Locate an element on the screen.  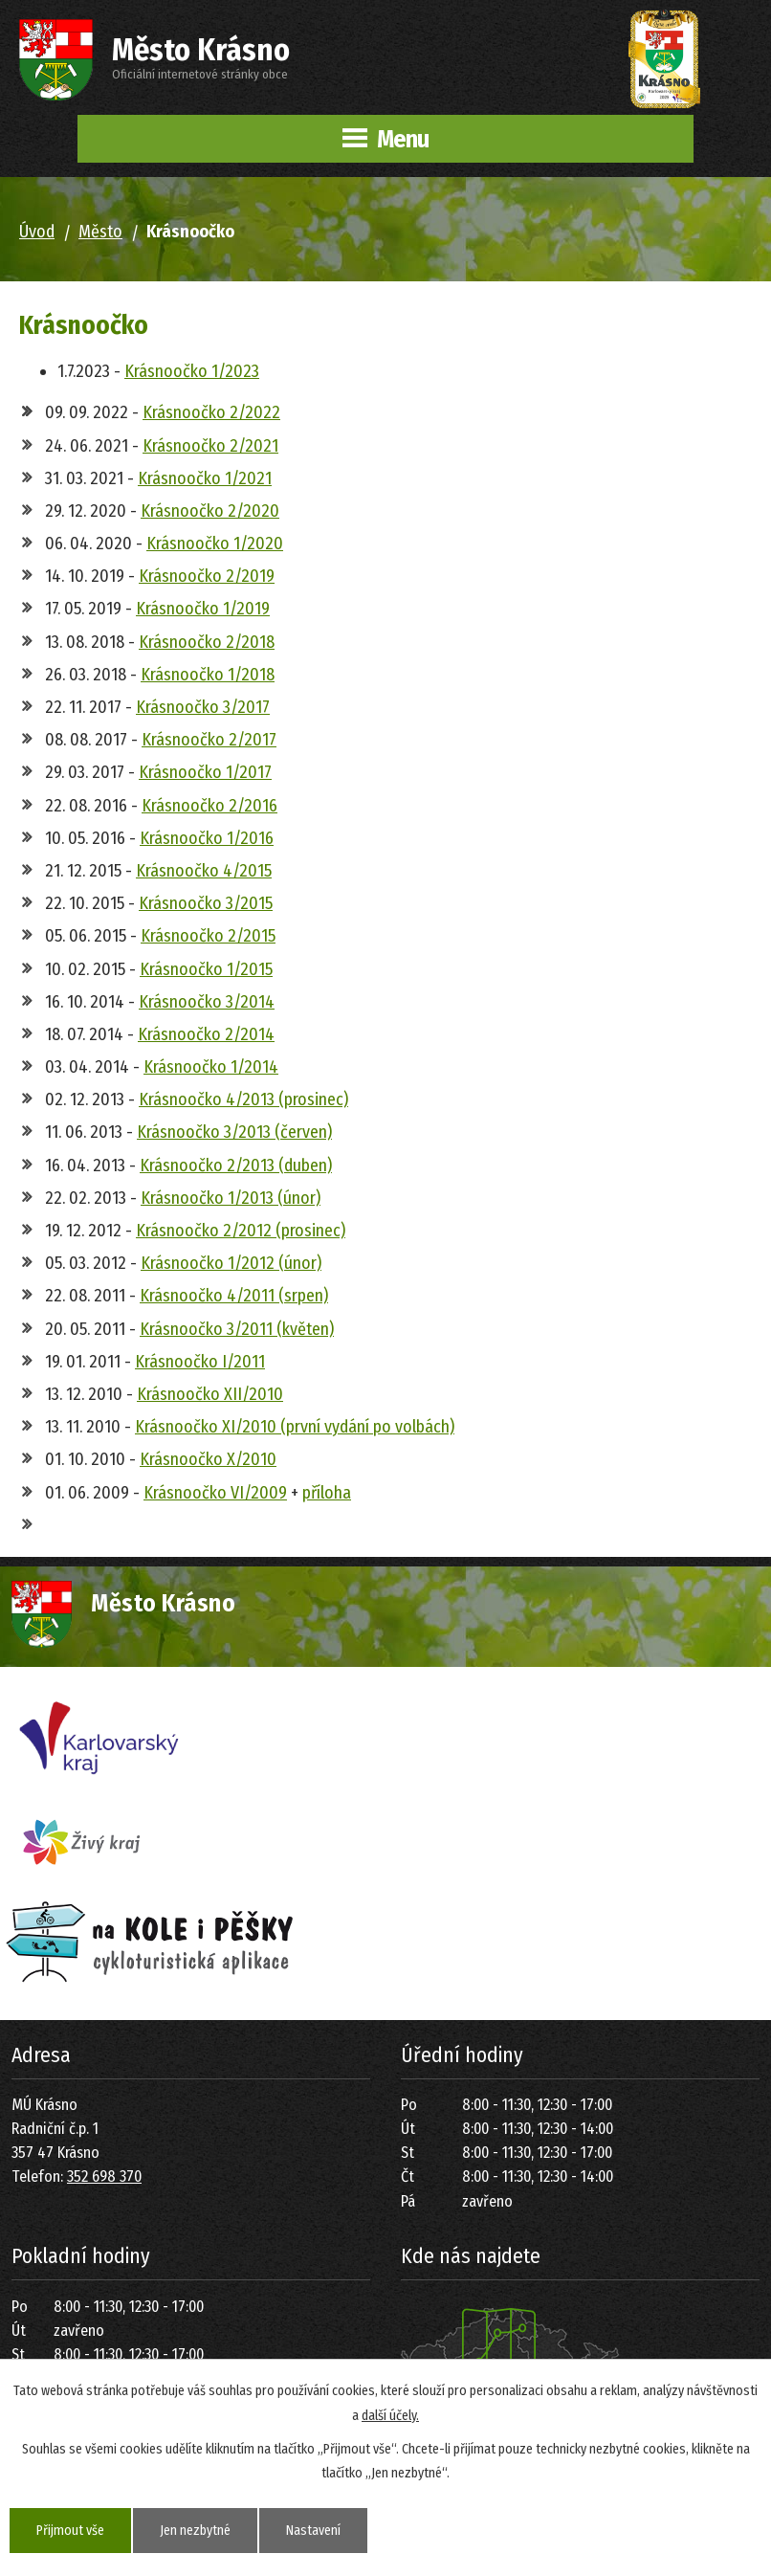
Krásnoočko 4/2013 (prosinec) is located at coordinates (243, 1099).